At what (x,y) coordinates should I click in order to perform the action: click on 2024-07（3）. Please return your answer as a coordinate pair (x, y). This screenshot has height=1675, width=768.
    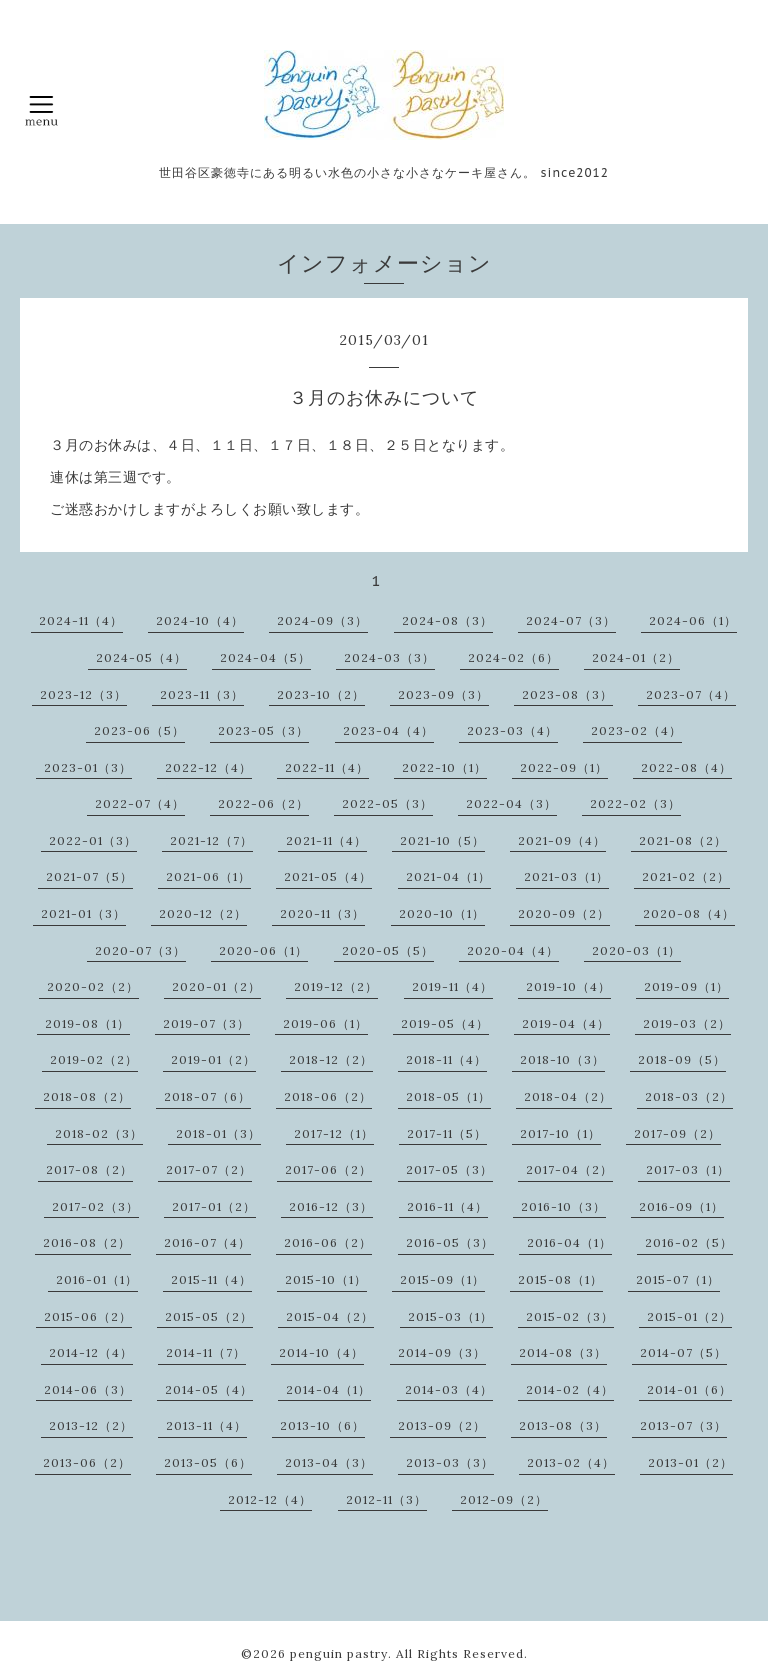
    Looking at the image, I should click on (571, 620).